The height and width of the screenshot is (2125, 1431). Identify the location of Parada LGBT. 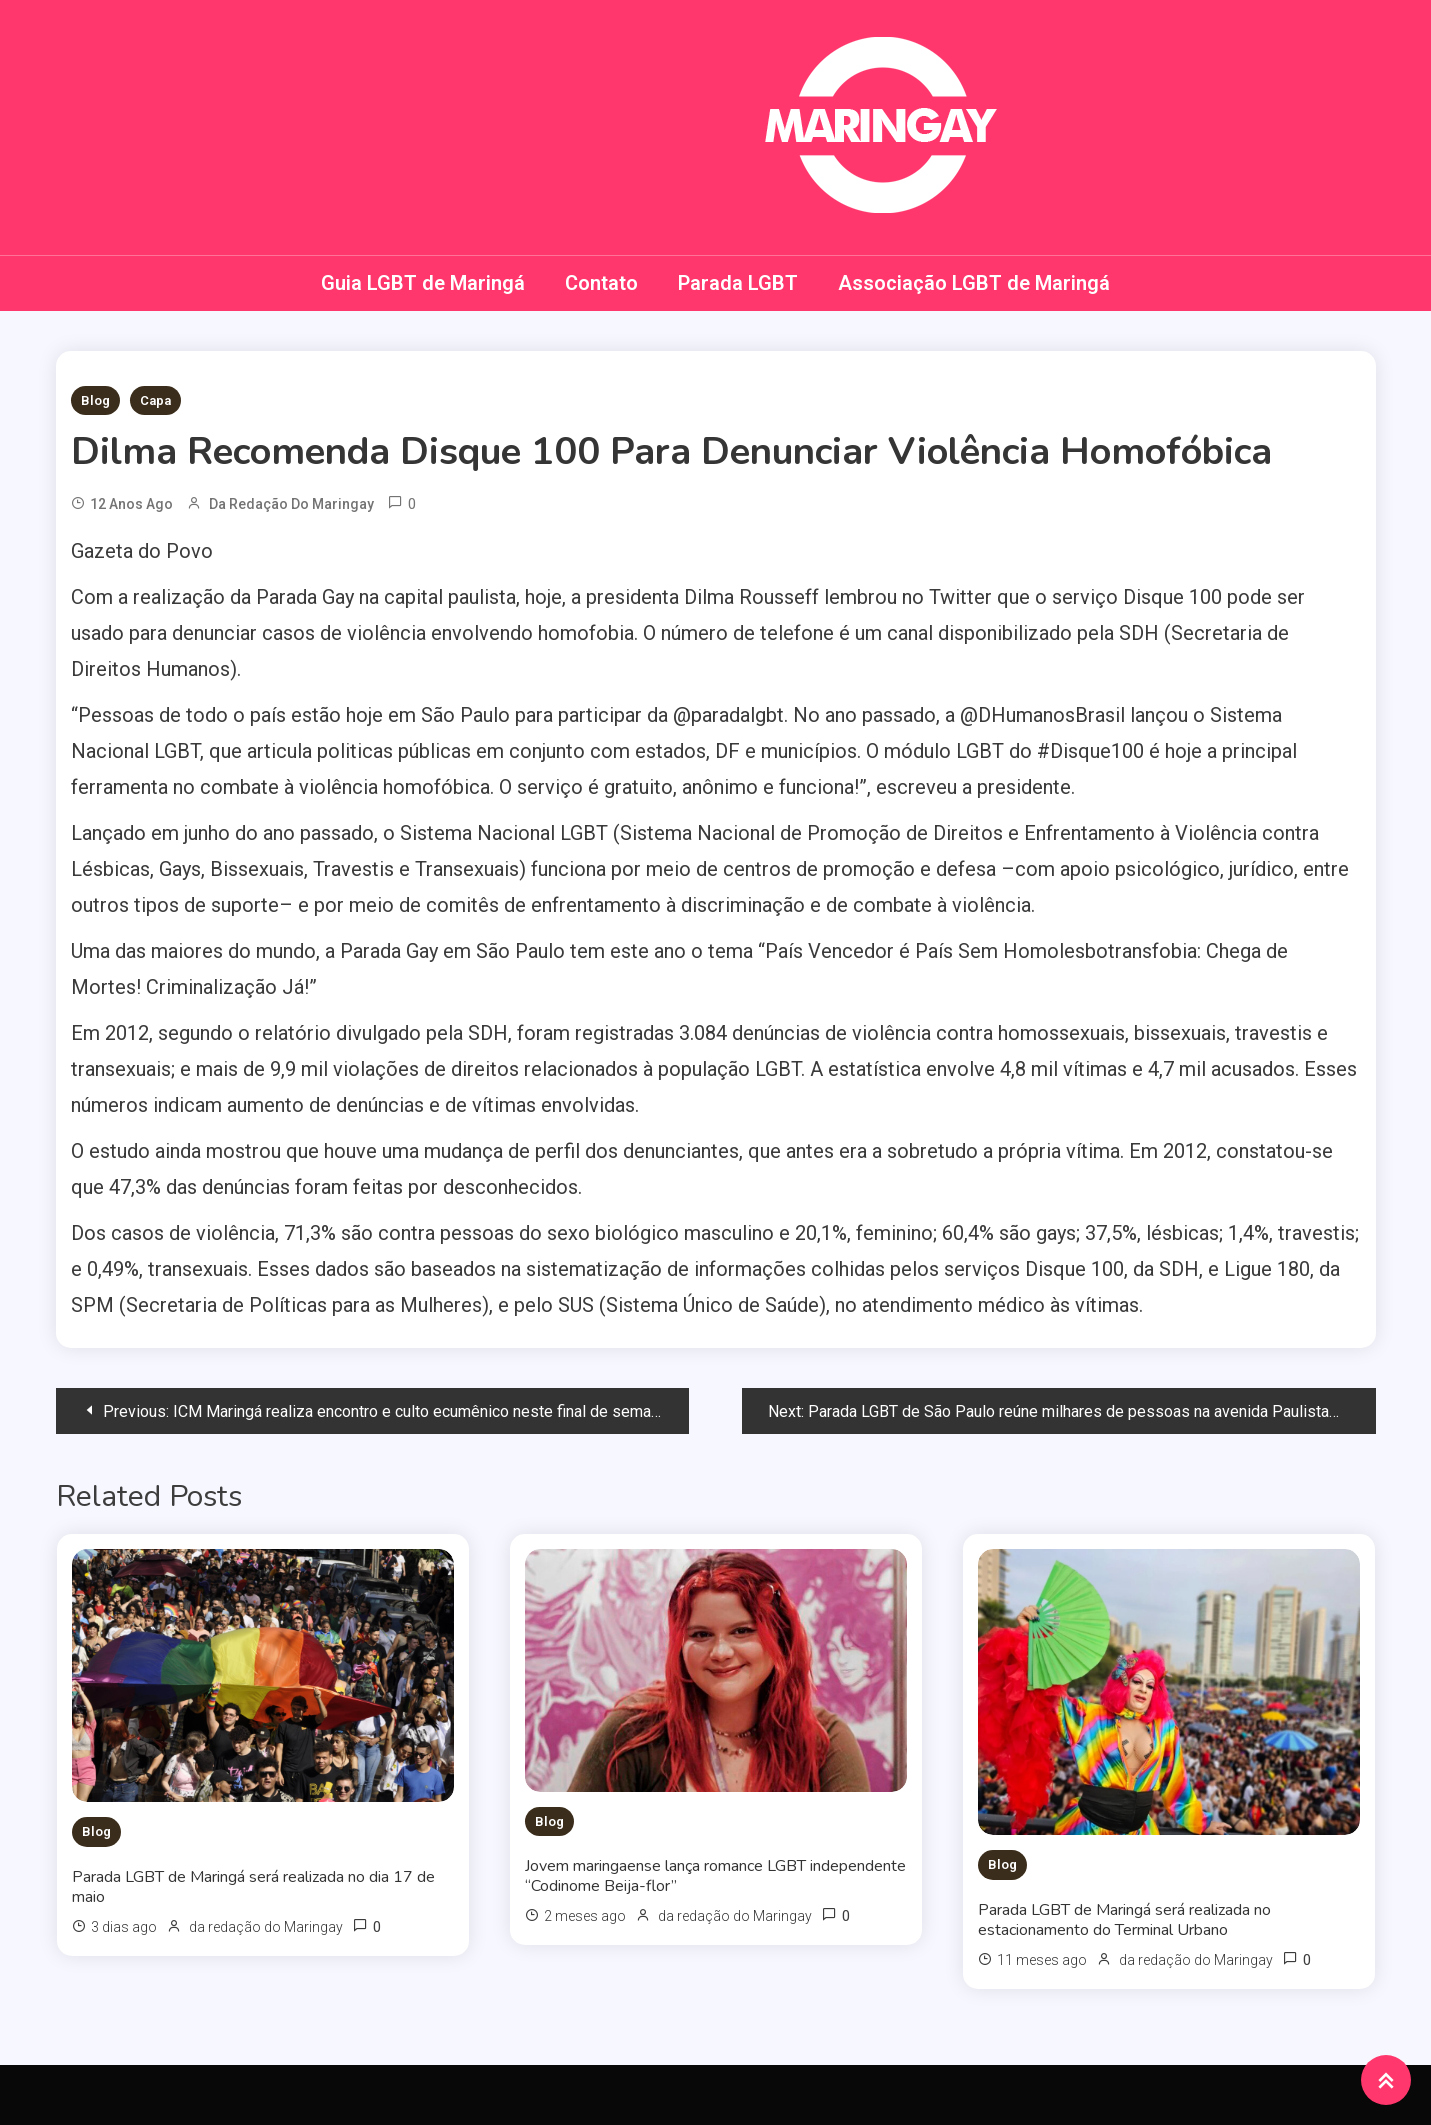
(738, 283).